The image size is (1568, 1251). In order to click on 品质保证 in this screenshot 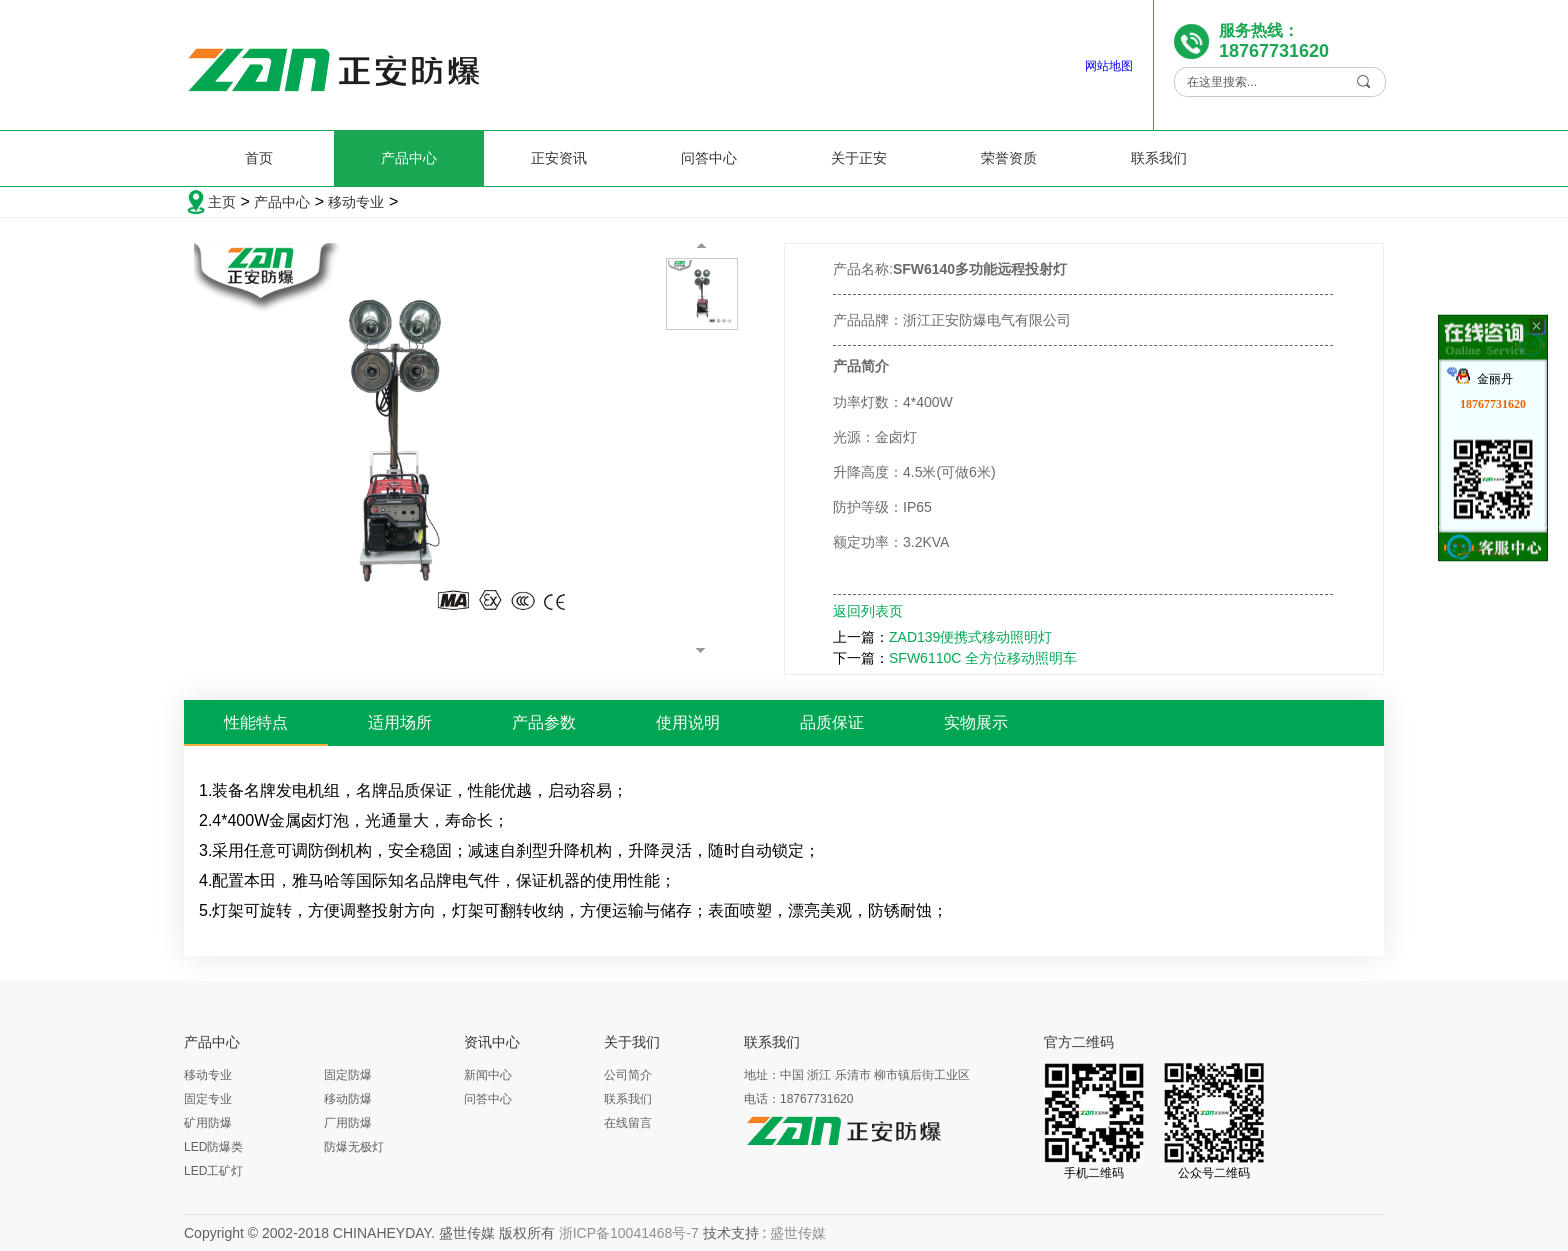, I will do `click(832, 722)`.